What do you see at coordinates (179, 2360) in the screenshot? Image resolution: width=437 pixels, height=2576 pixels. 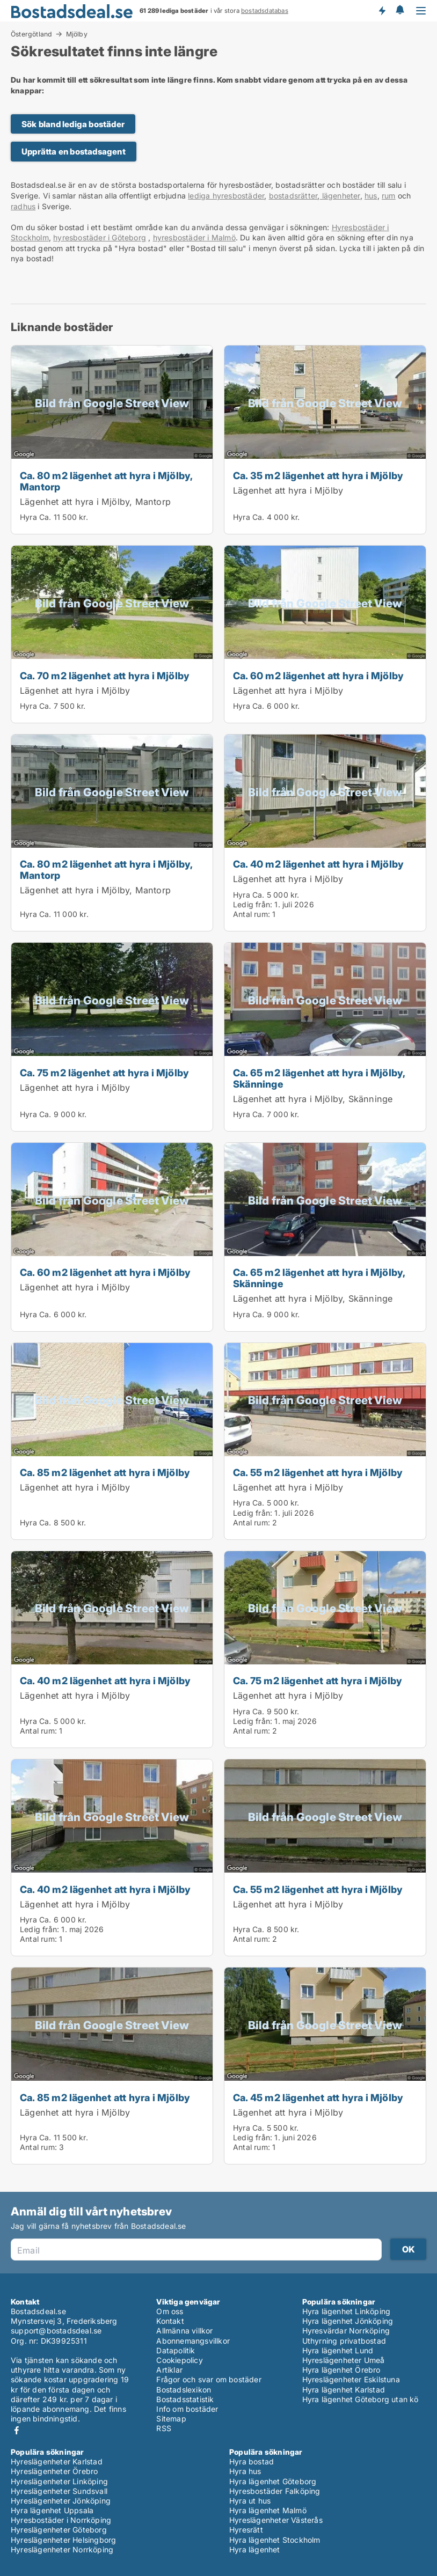 I see `Cookiepolicy` at bounding box center [179, 2360].